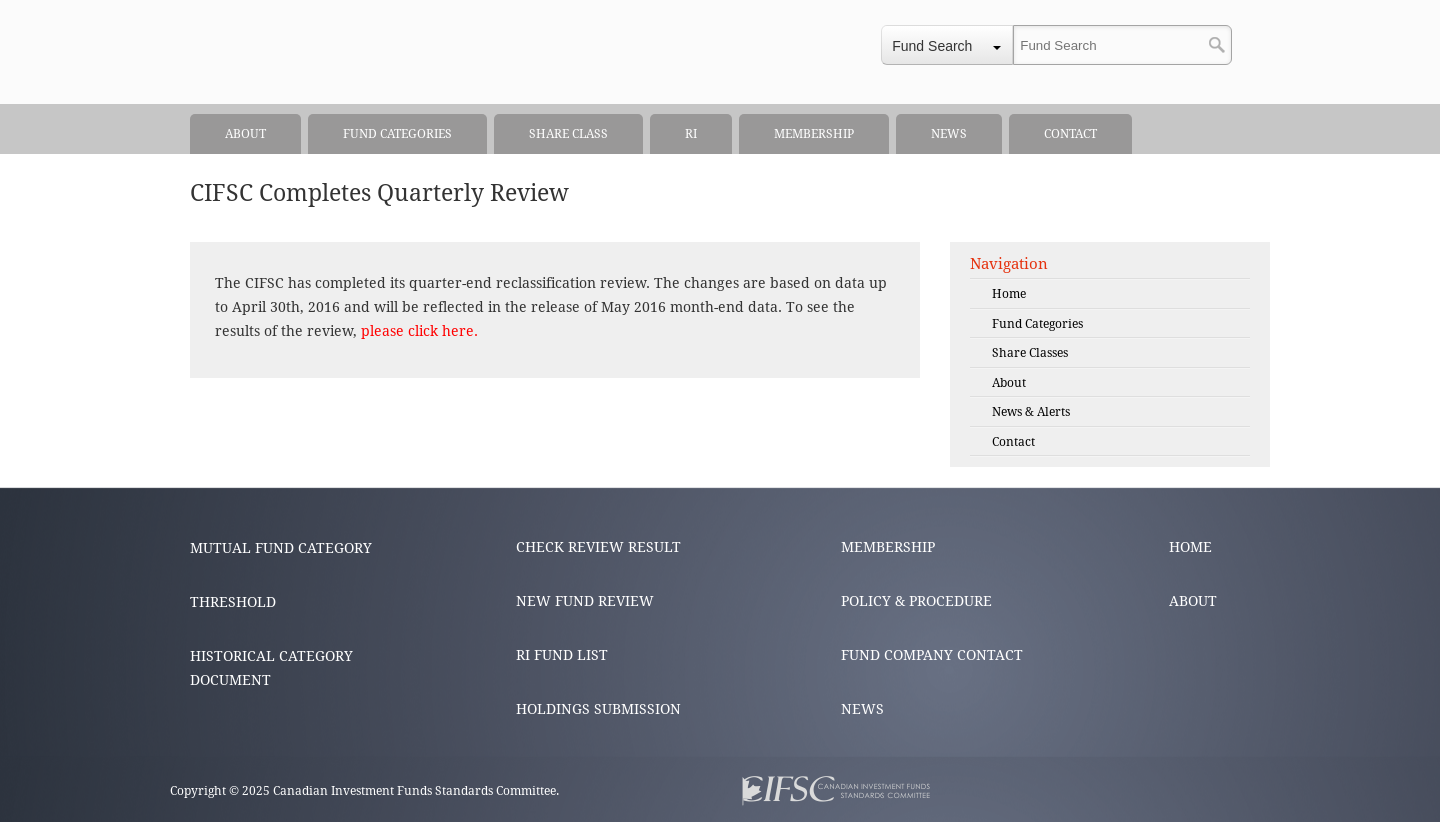 The width and height of the screenshot is (1440, 822). Describe the element at coordinates (562, 655) in the screenshot. I see `RI FUND LIST` at that location.